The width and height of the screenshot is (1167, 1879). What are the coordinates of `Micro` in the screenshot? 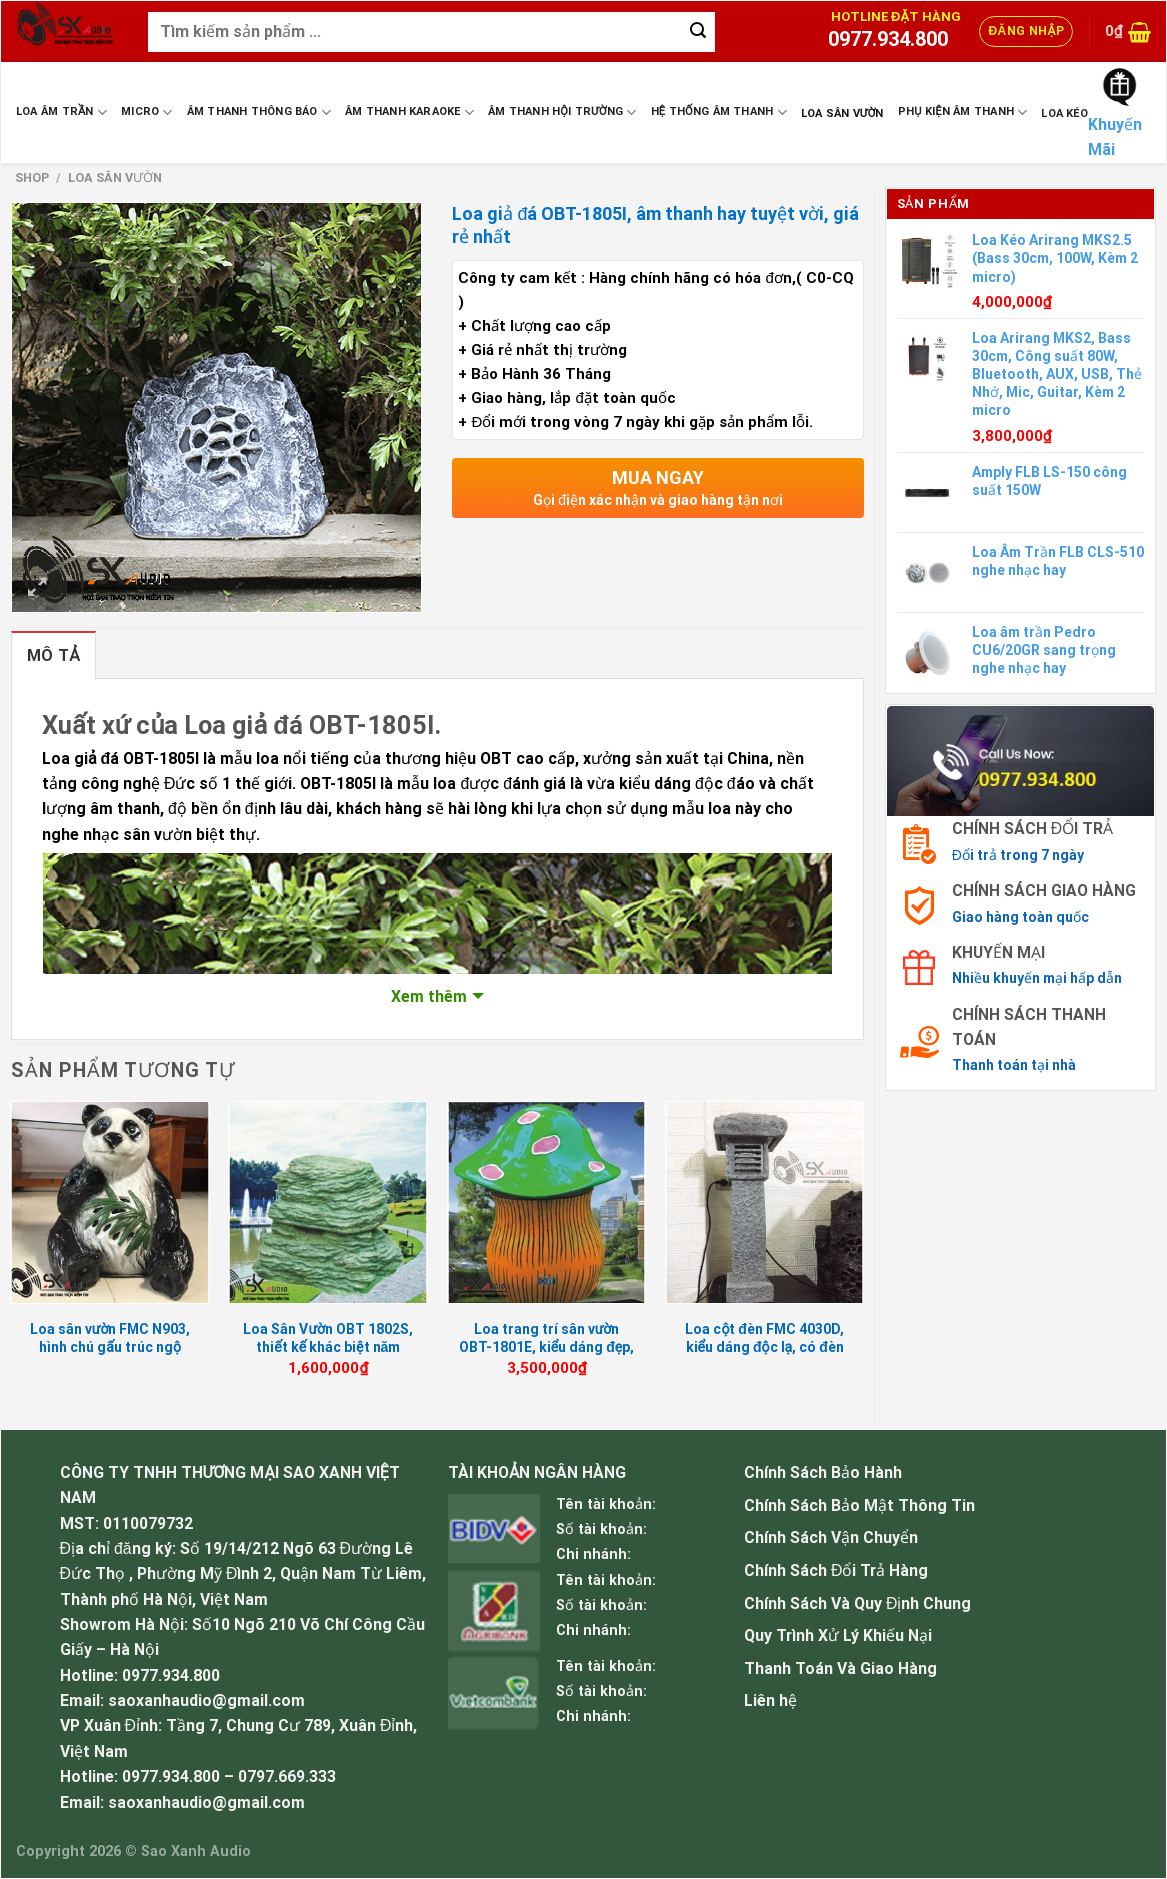 It's located at (147, 112).